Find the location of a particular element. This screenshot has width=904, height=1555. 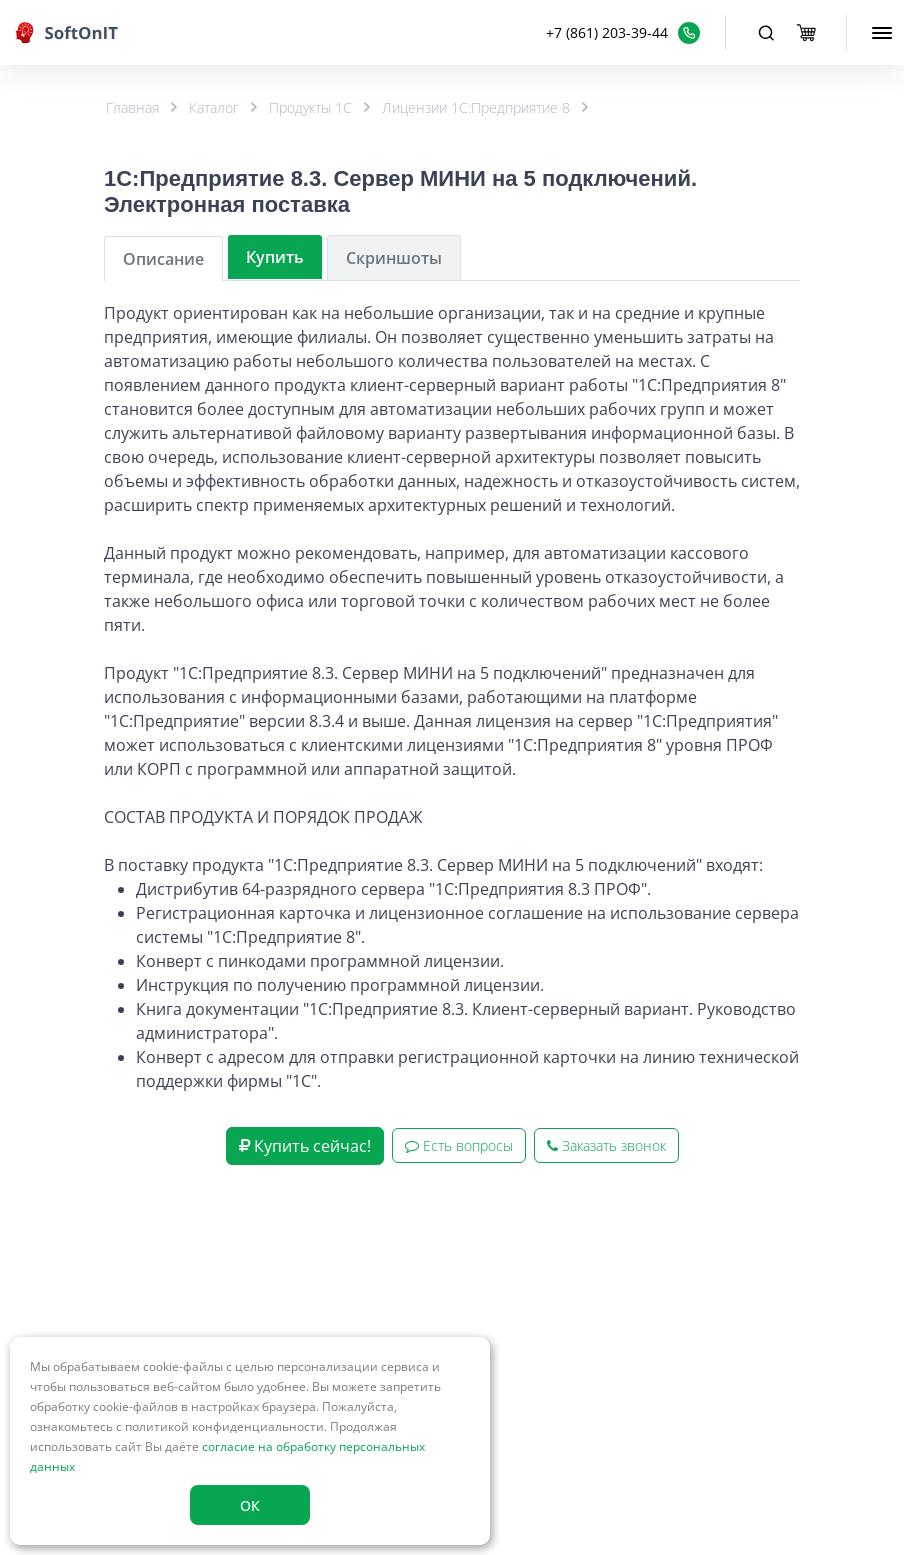

[menu] is located at coordinates (882, 33).